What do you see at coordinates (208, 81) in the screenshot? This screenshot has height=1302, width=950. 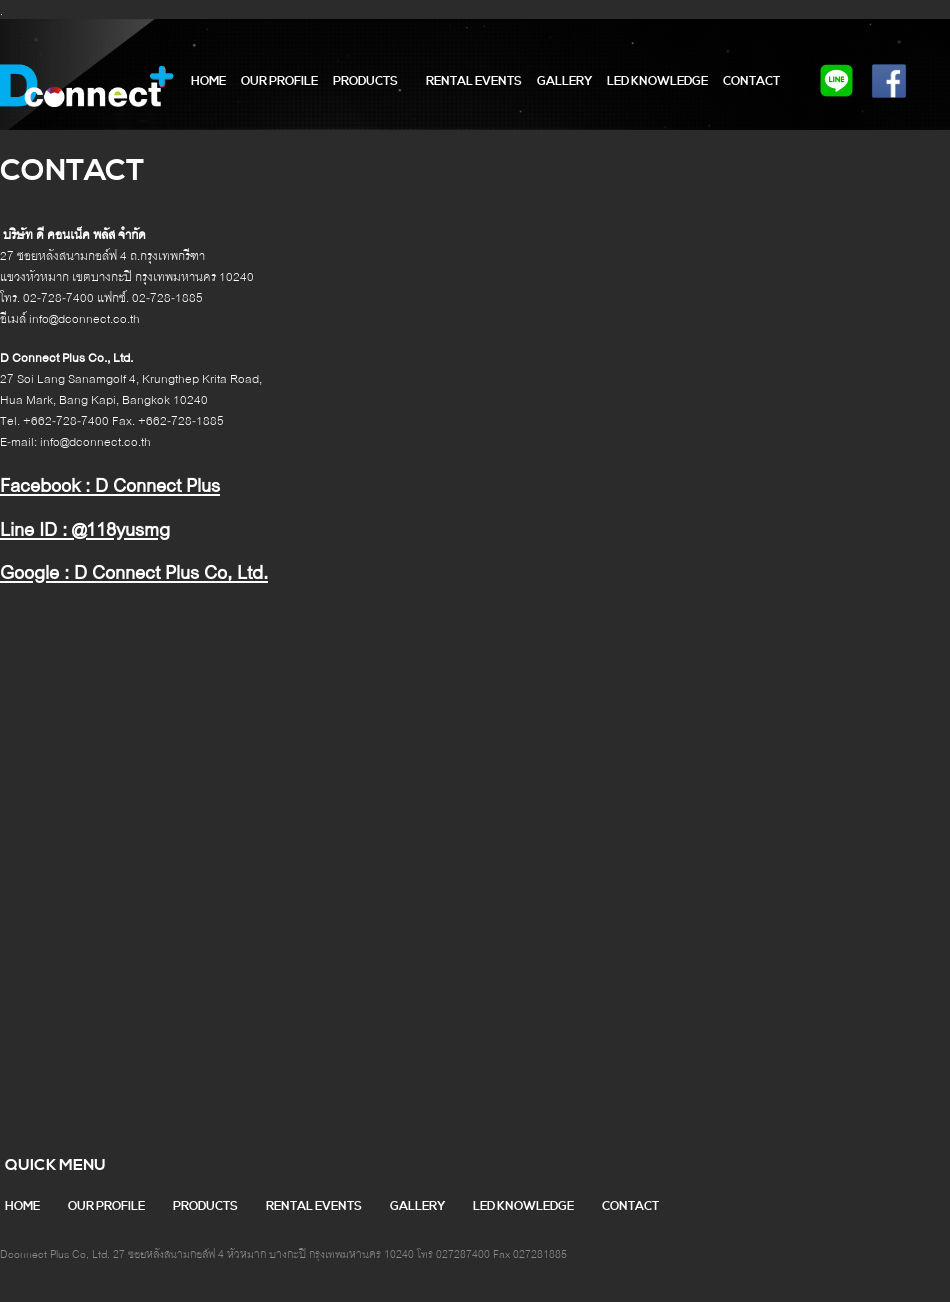 I see `home` at bounding box center [208, 81].